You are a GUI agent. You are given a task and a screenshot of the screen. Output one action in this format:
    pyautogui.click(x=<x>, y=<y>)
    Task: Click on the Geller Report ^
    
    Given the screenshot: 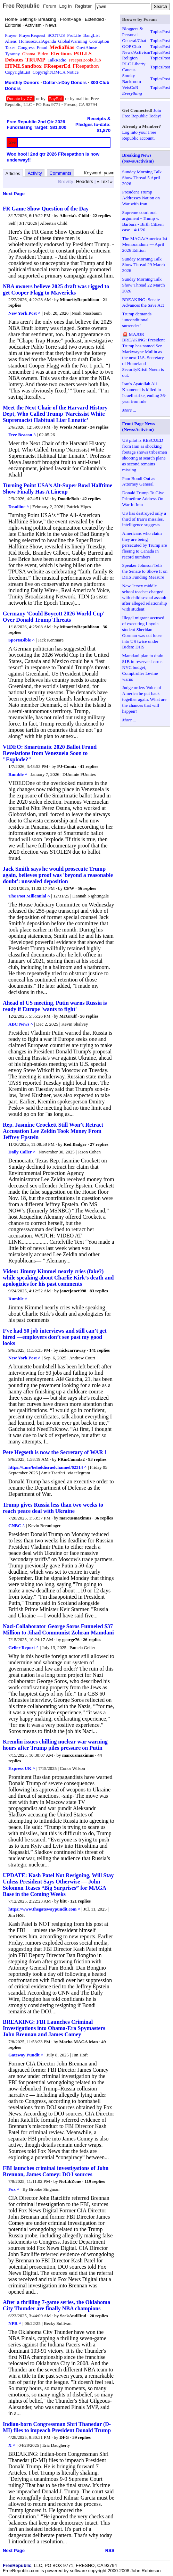 What is the action you would take?
    pyautogui.click(x=23, y=1647)
    